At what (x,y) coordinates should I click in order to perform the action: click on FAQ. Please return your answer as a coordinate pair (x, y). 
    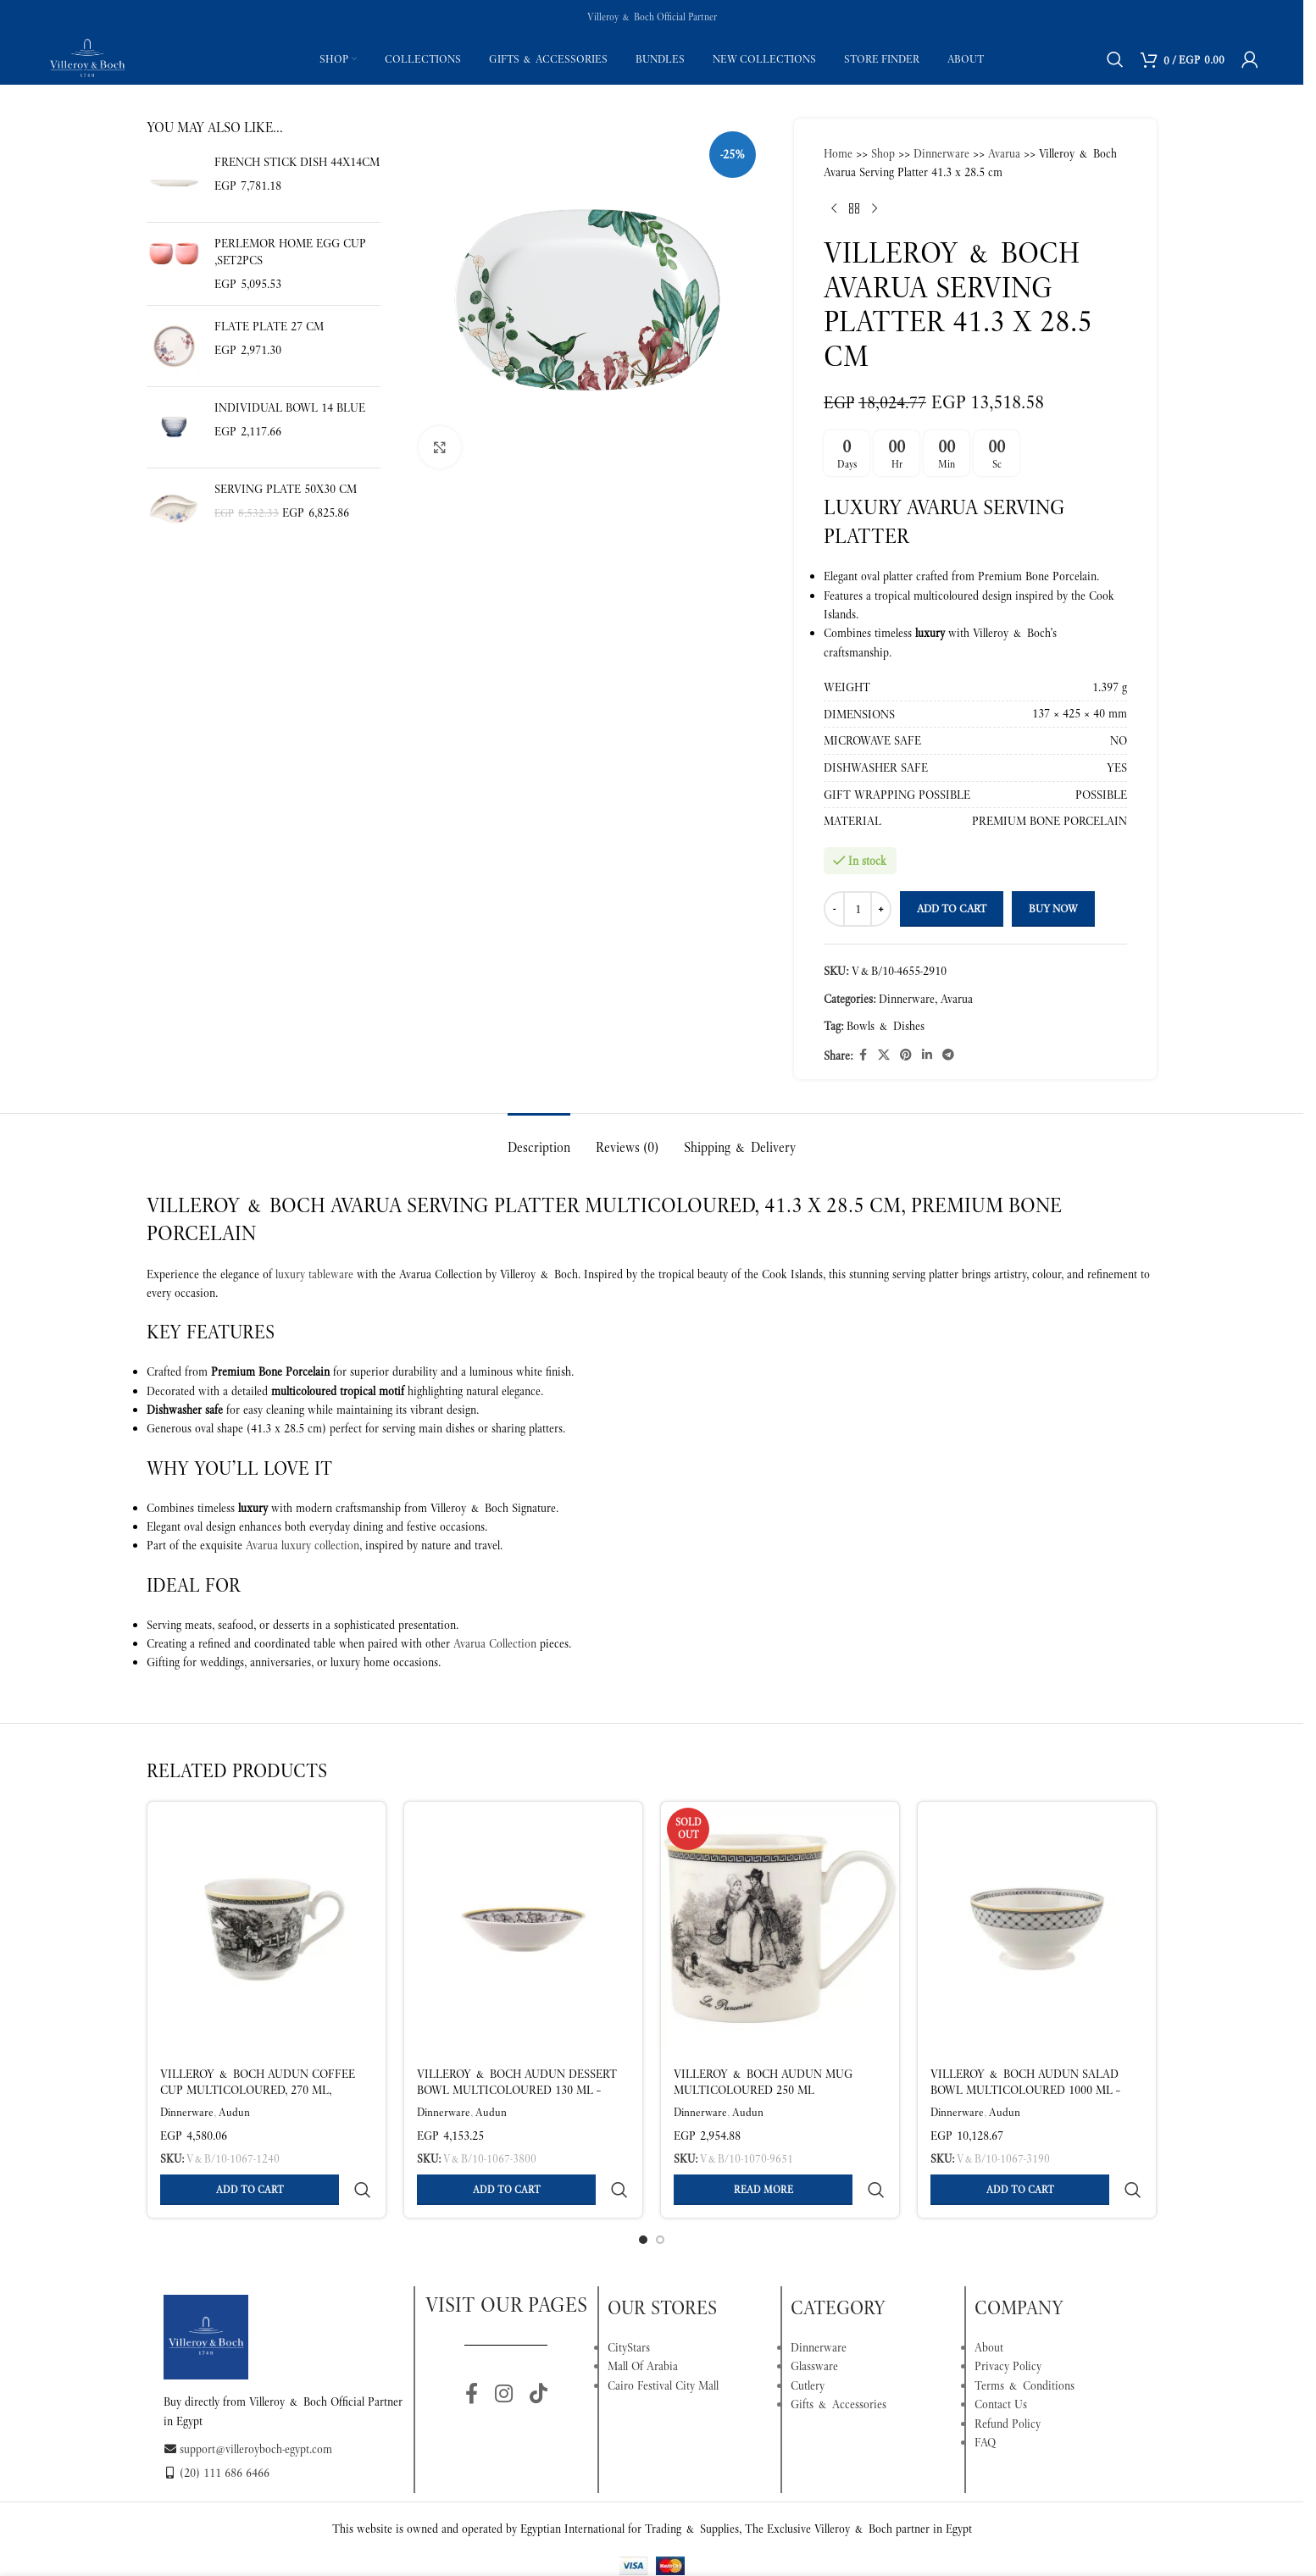
    Looking at the image, I should click on (985, 2401).